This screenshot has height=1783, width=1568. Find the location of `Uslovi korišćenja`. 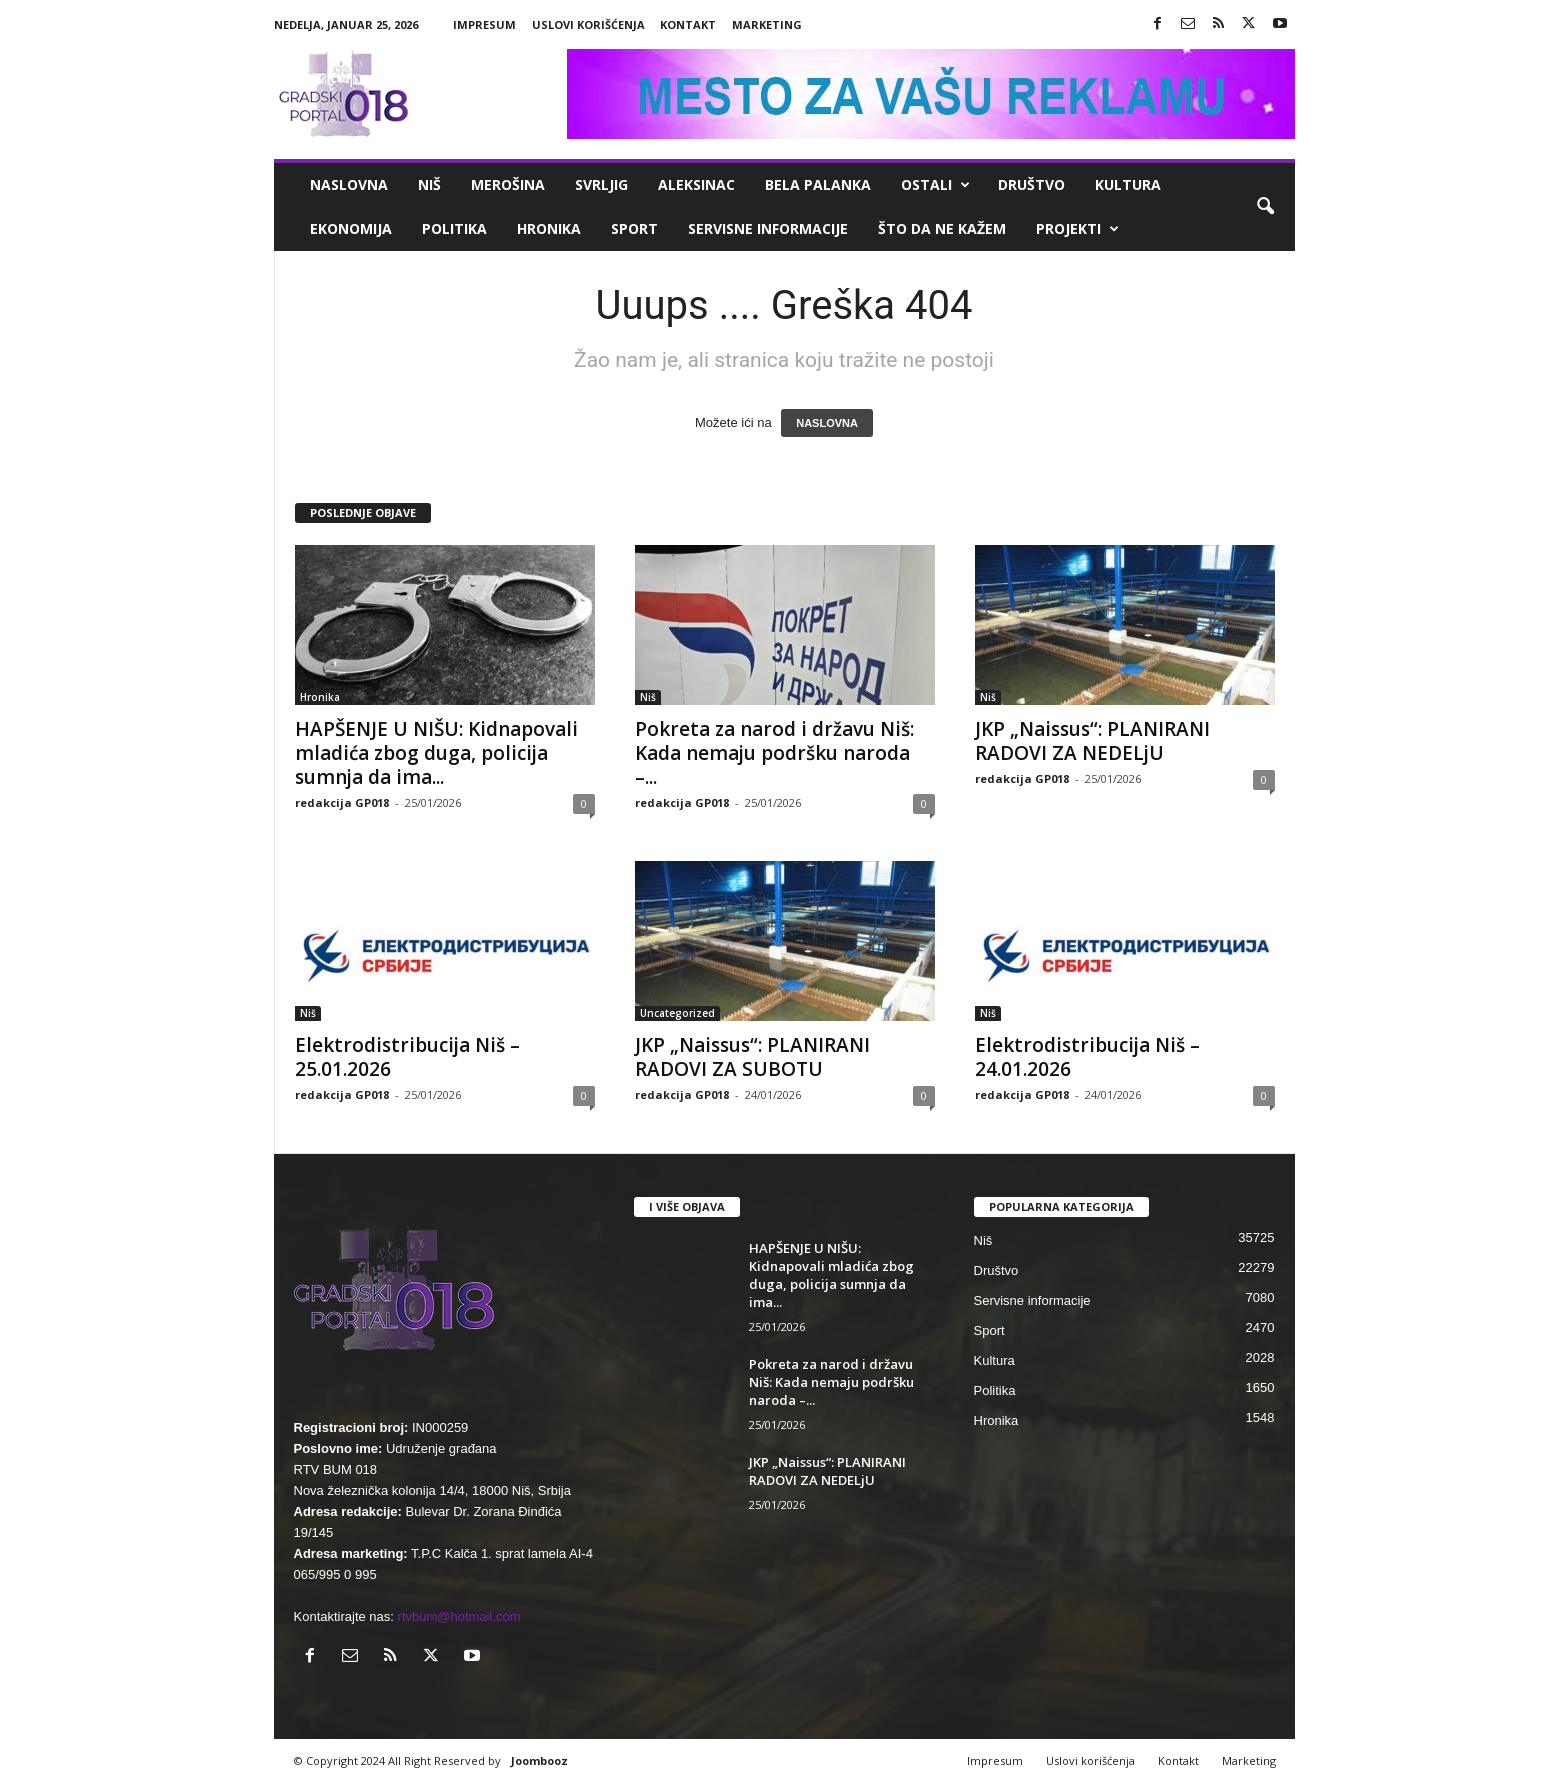

Uslovi korišćenja is located at coordinates (588, 24).